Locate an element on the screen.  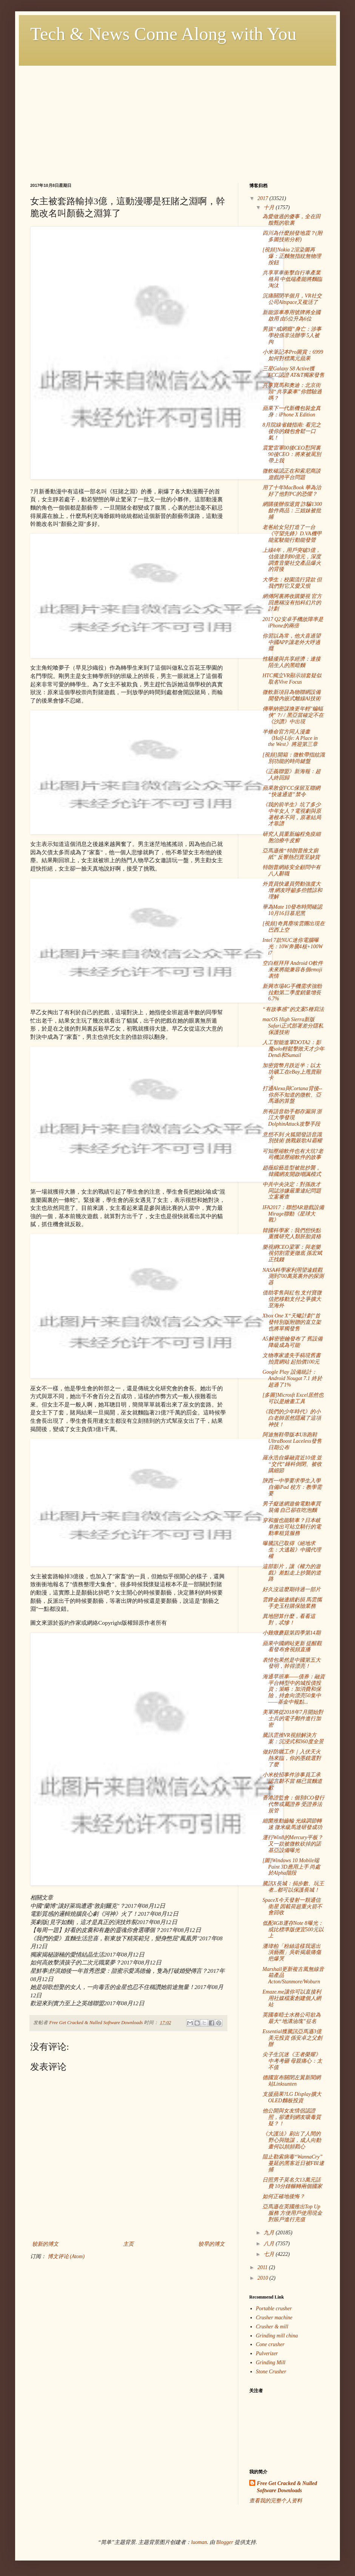
2017 is located at coordinates (264, 198).